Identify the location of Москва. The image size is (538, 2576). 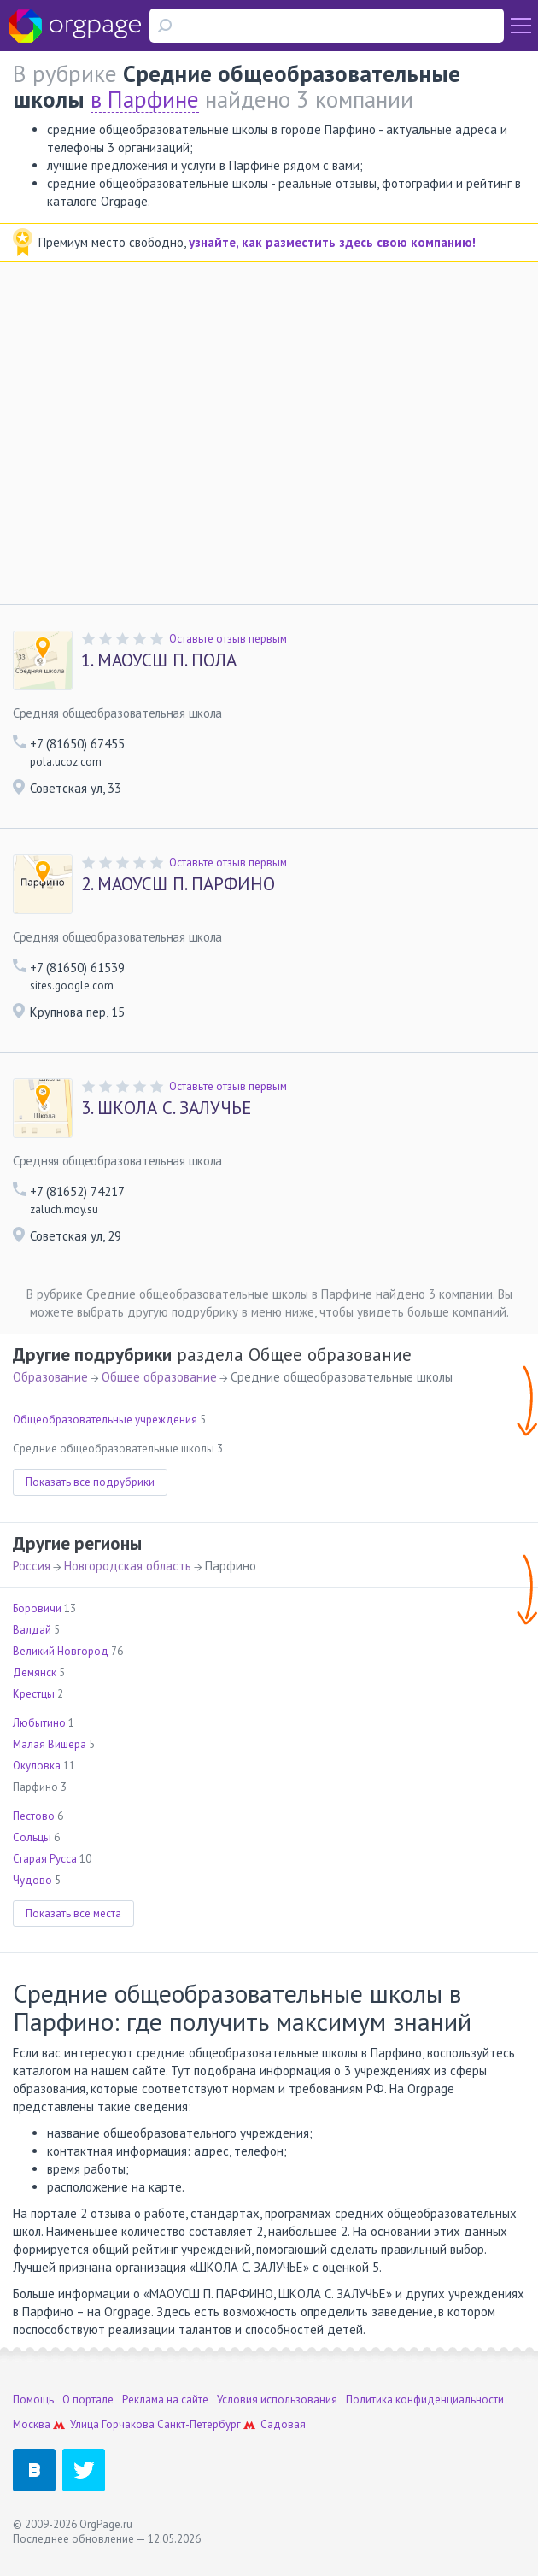
(31, 2424).